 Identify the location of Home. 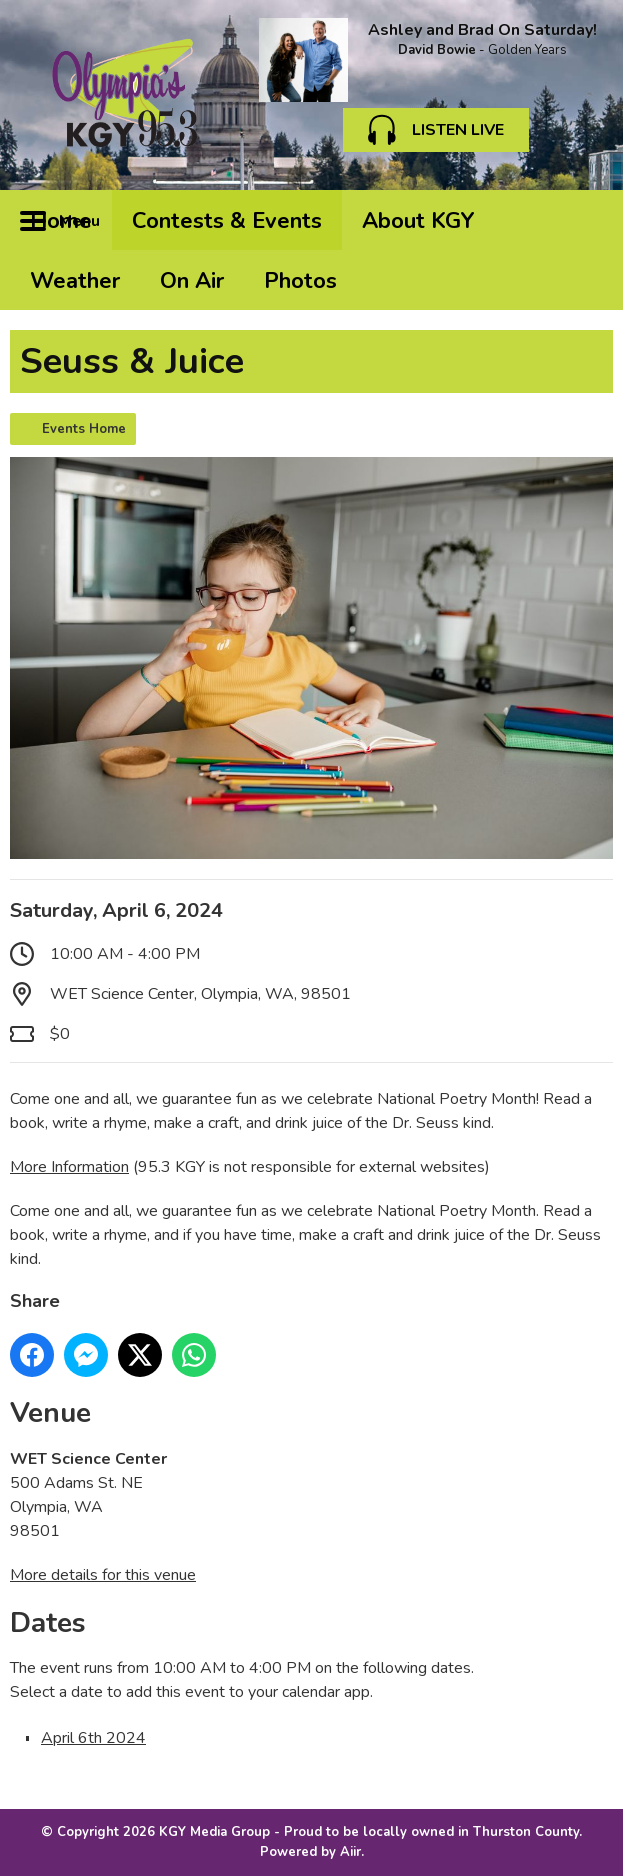
(61, 221).